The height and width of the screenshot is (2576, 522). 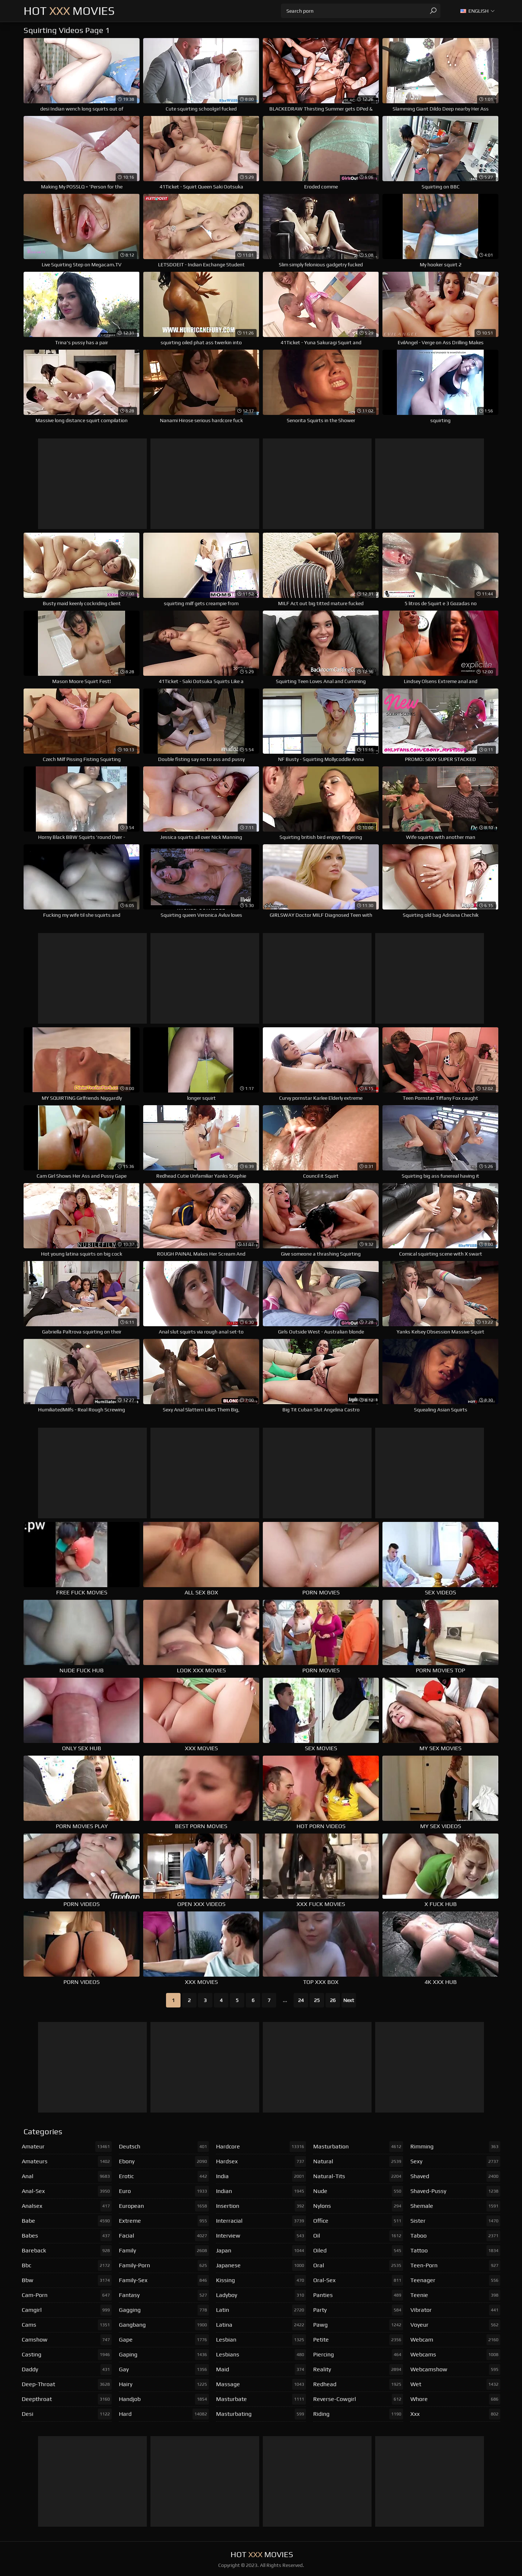 What do you see at coordinates (164, 2339) in the screenshot?
I see `gape` at bounding box center [164, 2339].